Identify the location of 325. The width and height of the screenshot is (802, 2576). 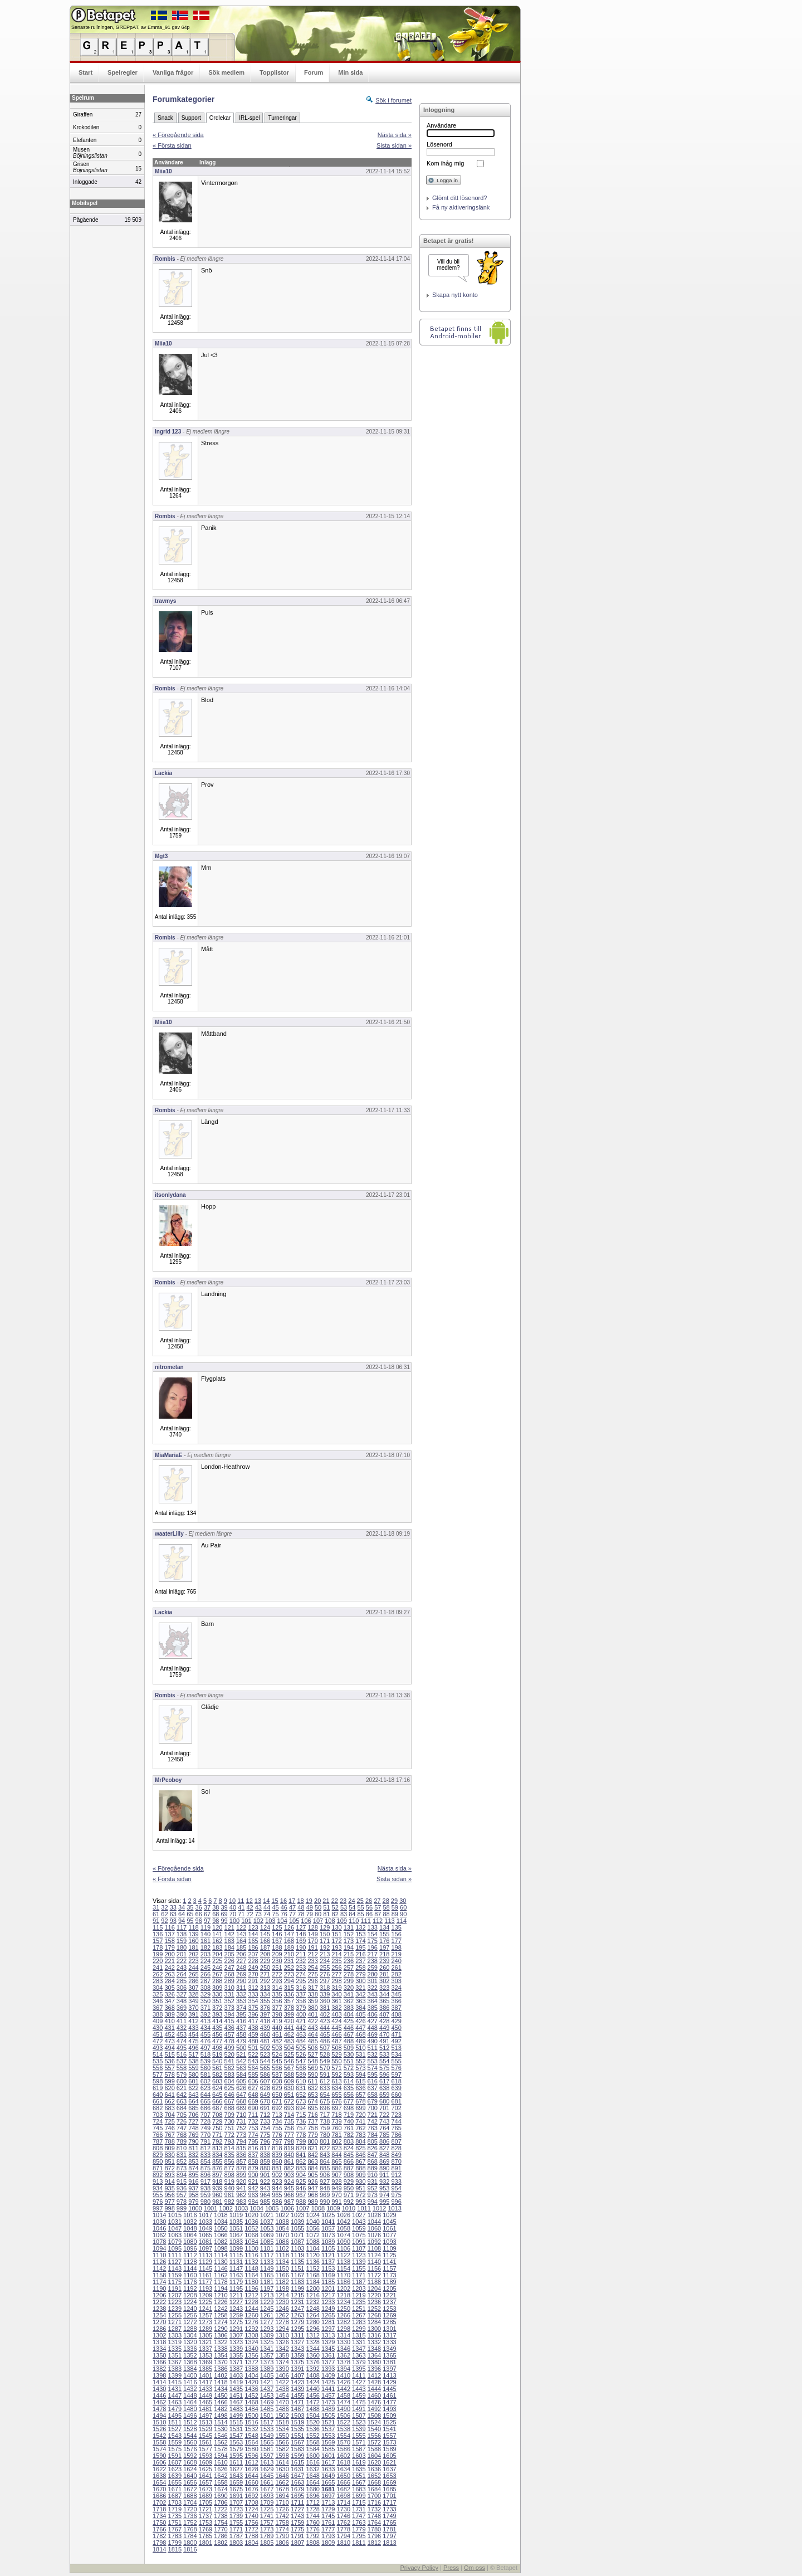
(158, 1994).